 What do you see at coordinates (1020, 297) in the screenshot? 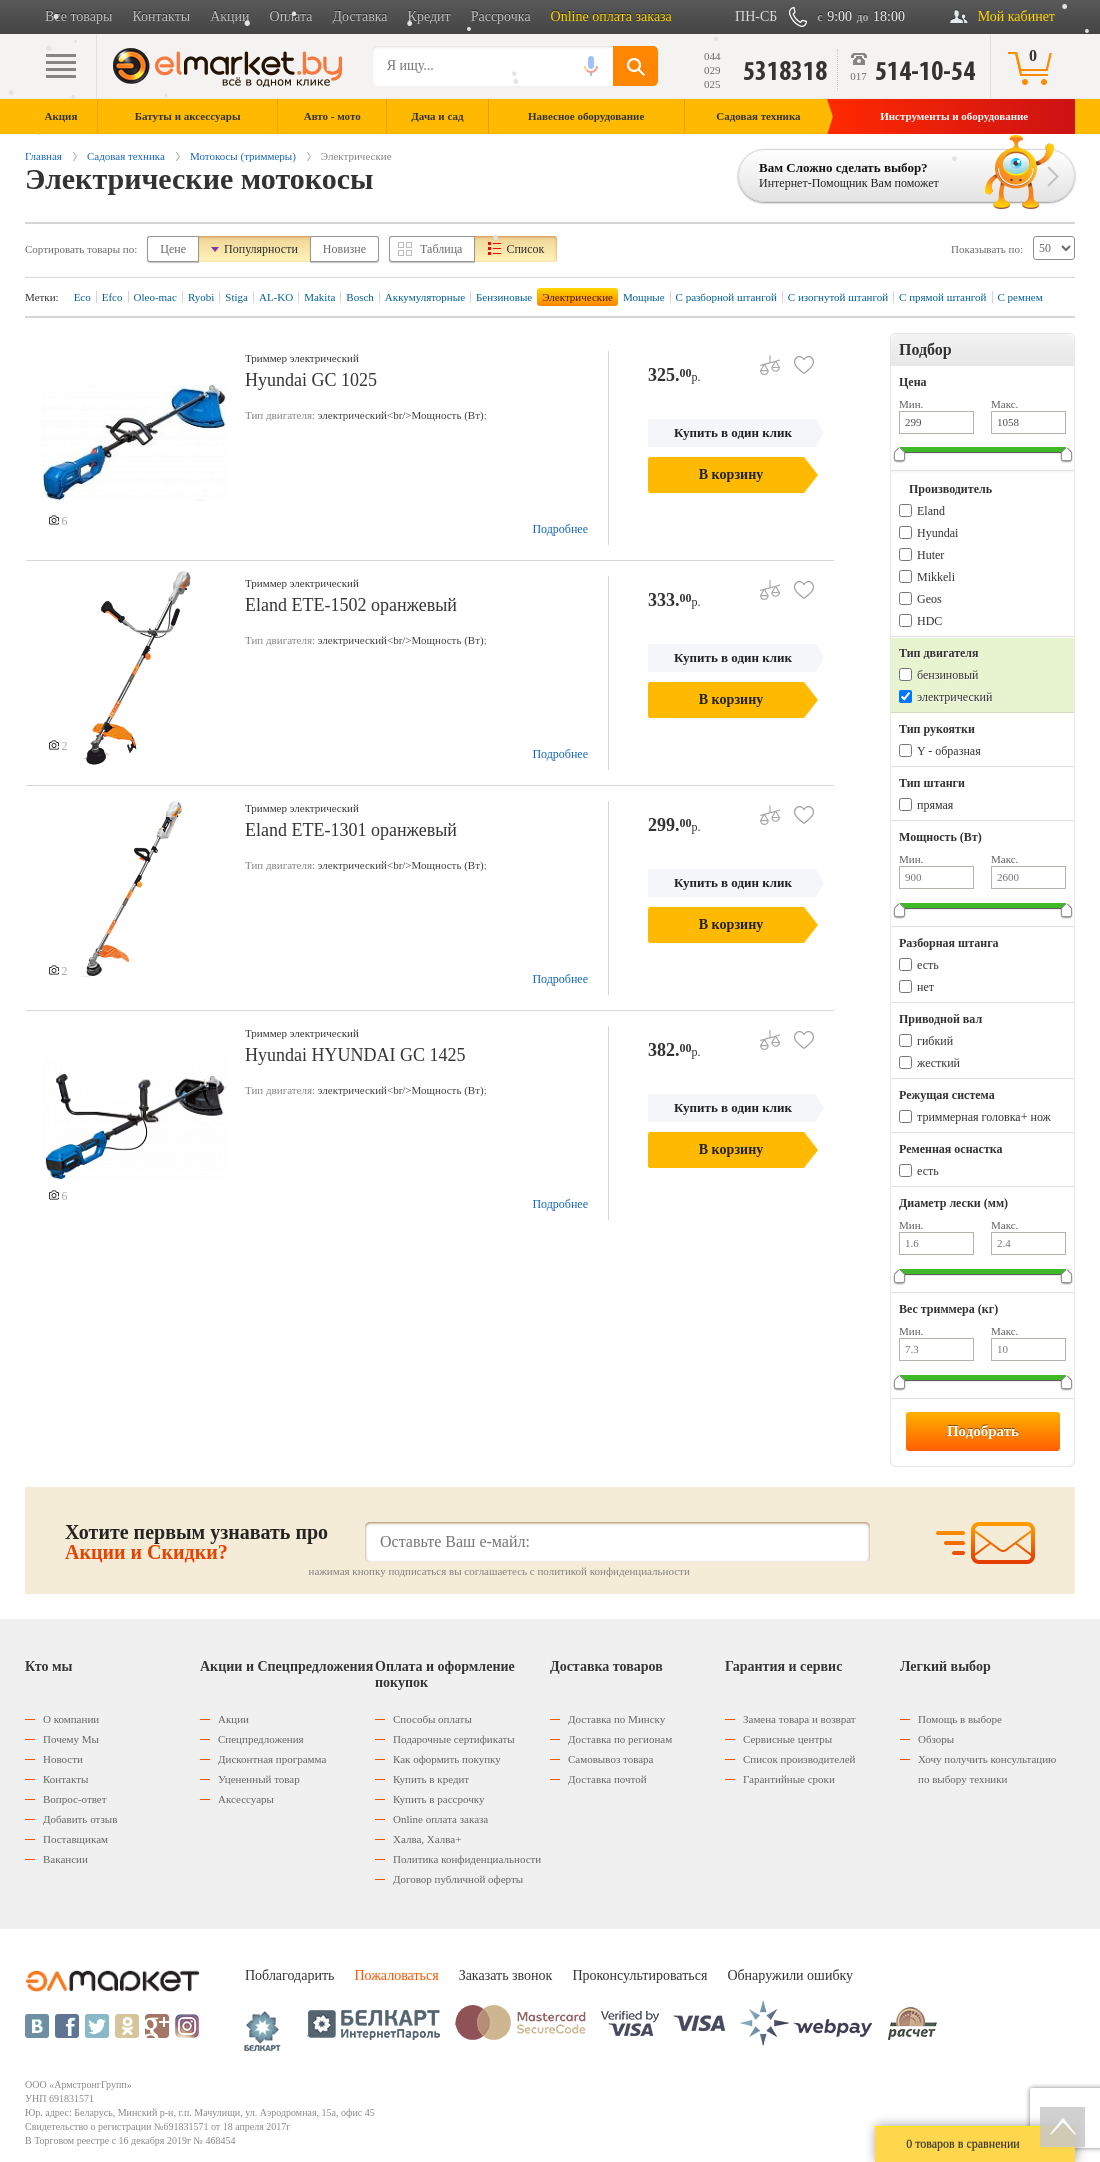
I see `С ремнем` at bounding box center [1020, 297].